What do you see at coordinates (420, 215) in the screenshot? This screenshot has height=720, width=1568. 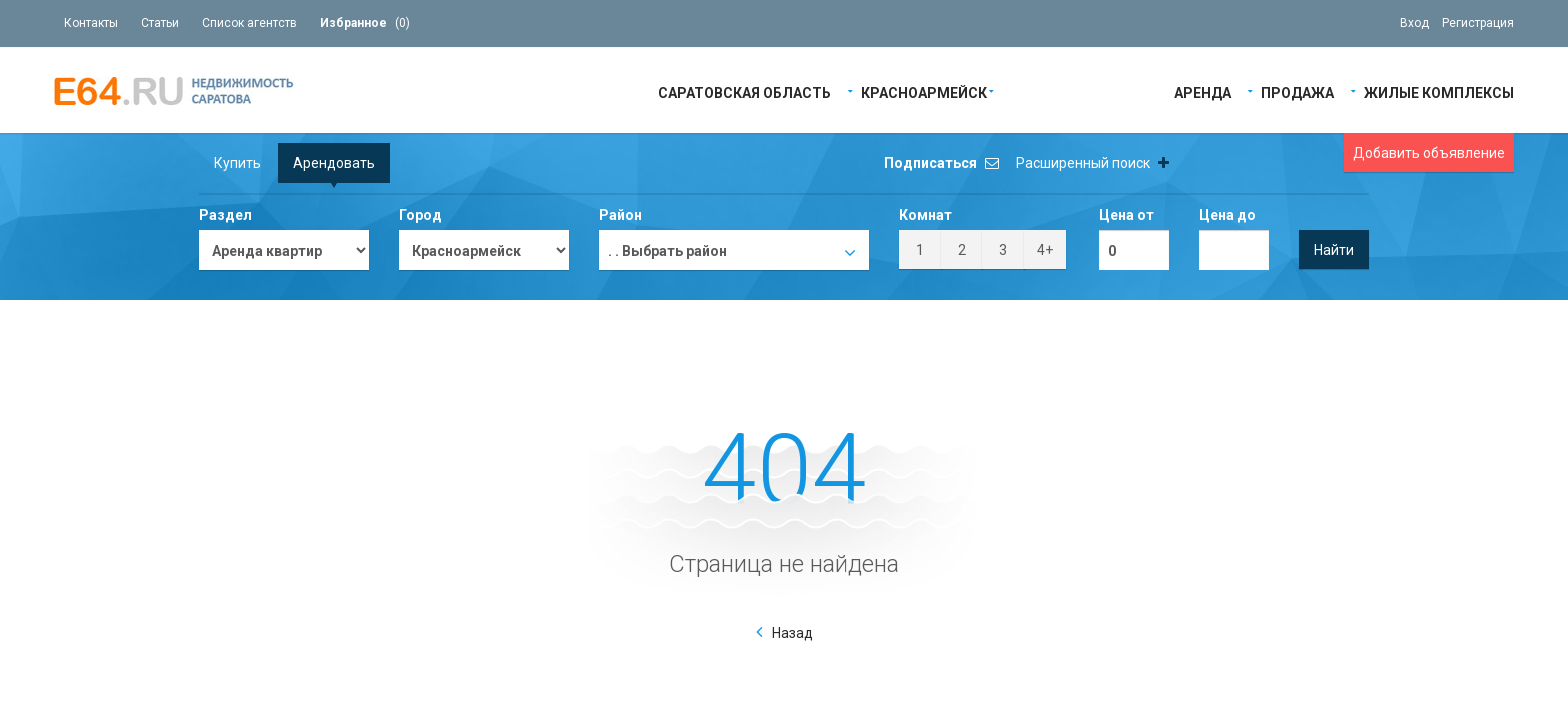 I see `Город` at bounding box center [420, 215].